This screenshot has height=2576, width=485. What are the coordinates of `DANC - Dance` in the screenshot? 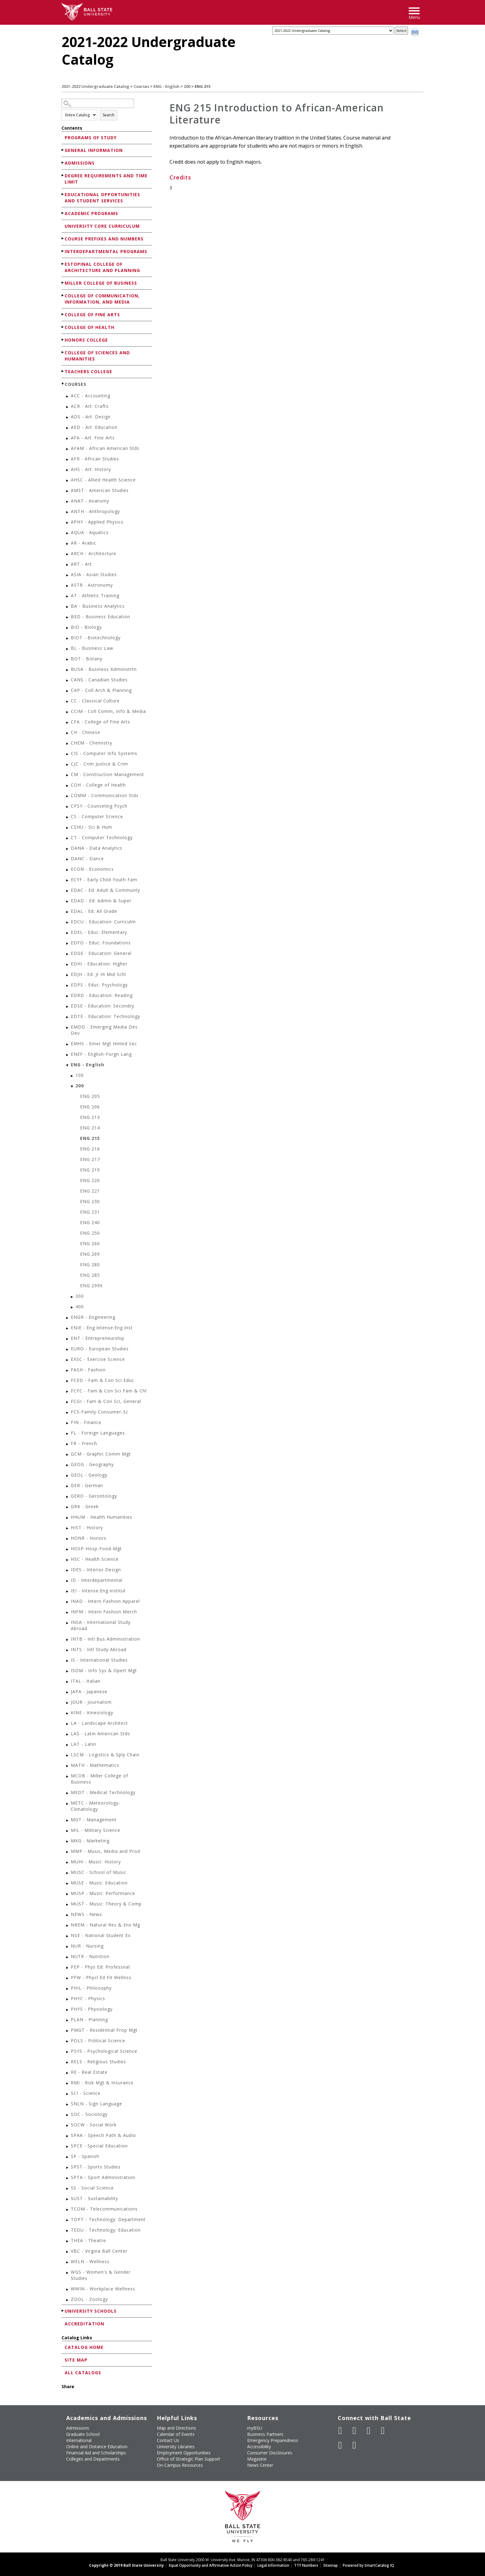 It's located at (87, 858).